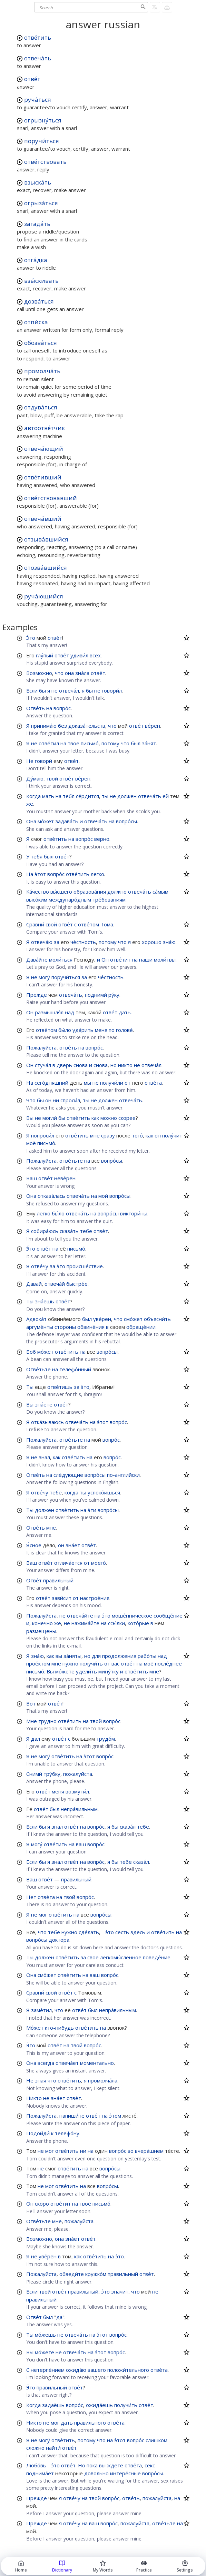 This screenshot has height=2576, width=206. What do you see at coordinates (128, 1826) in the screenshot?
I see `сказа́л` at bounding box center [128, 1826].